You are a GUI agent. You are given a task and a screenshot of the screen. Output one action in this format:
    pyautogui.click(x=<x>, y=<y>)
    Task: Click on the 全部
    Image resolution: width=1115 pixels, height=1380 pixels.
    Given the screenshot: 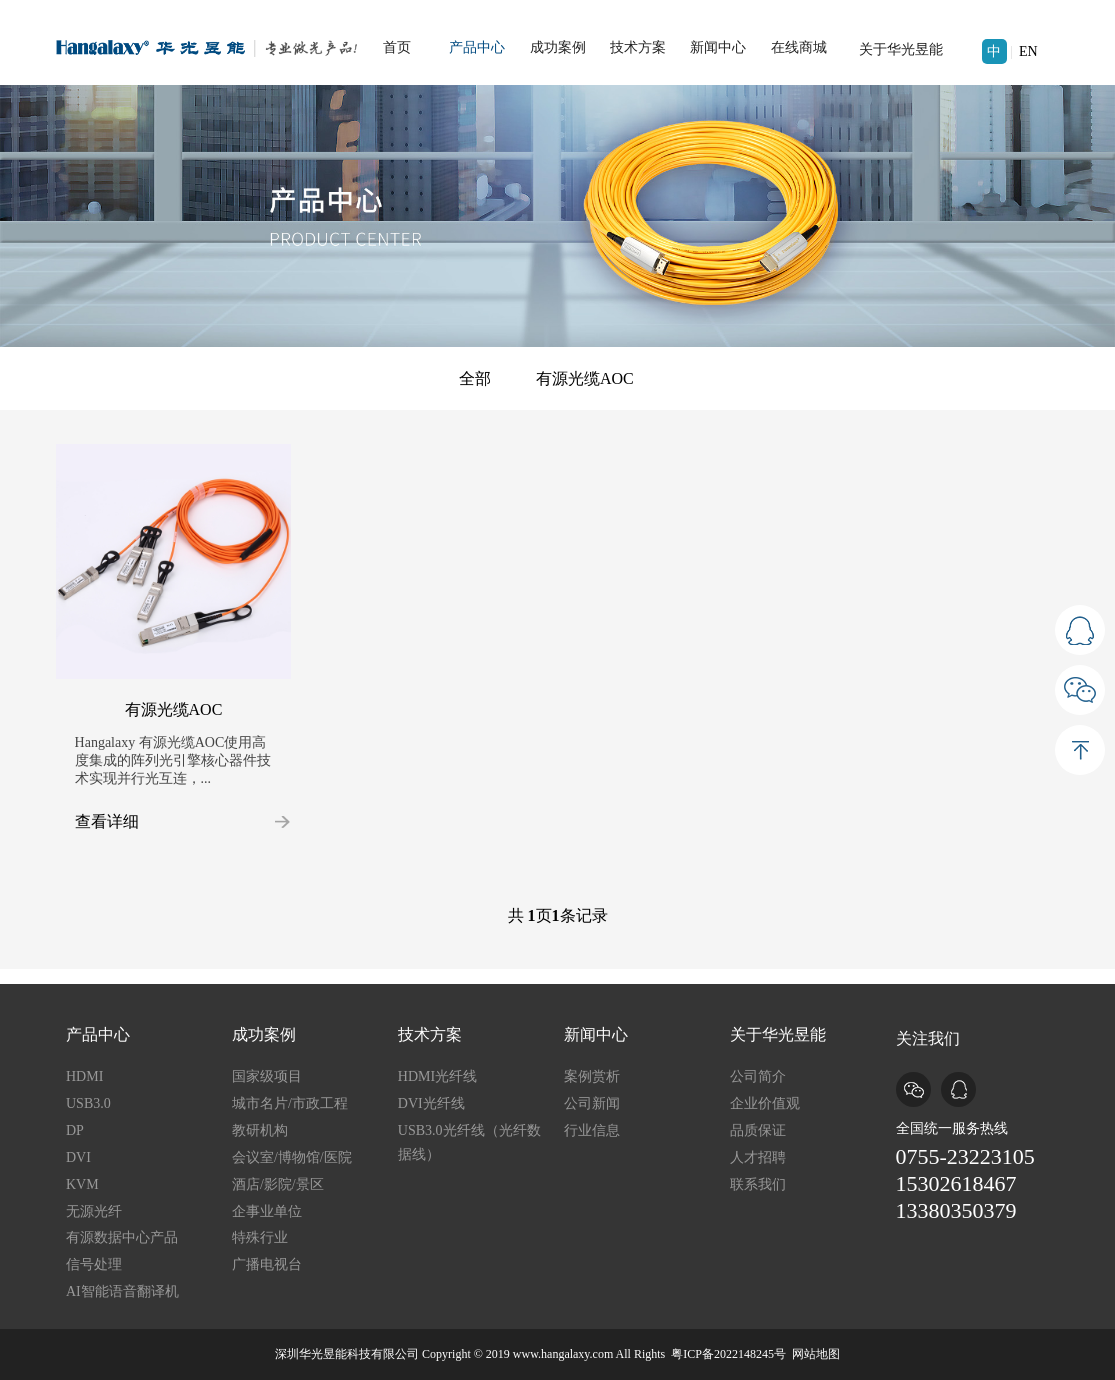 What is the action you would take?
    pyautogui.click(x=475, y=378)
    